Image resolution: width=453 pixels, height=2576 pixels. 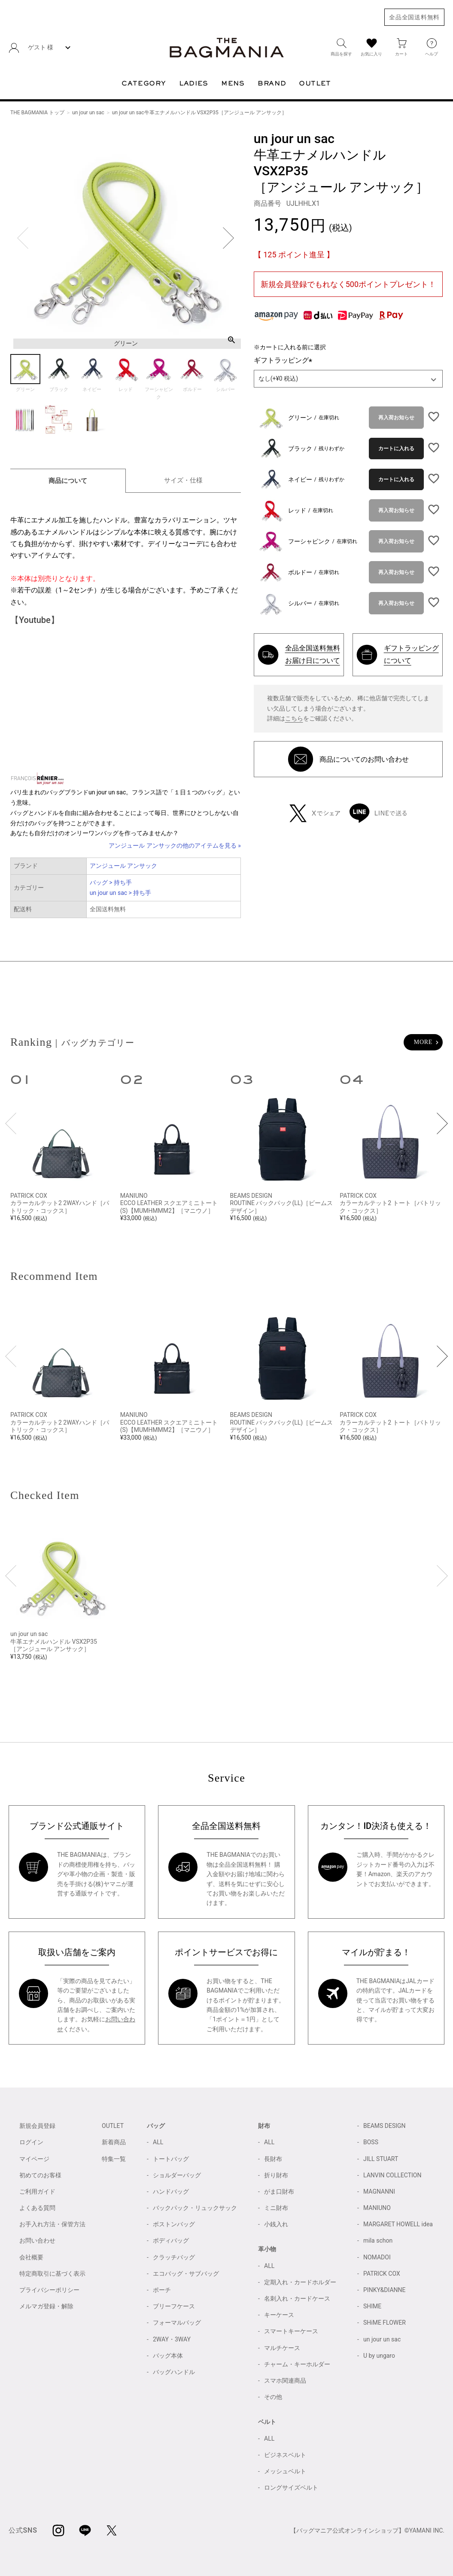 I want to click on アンジュール アンサック, so click(x=123, y=865).